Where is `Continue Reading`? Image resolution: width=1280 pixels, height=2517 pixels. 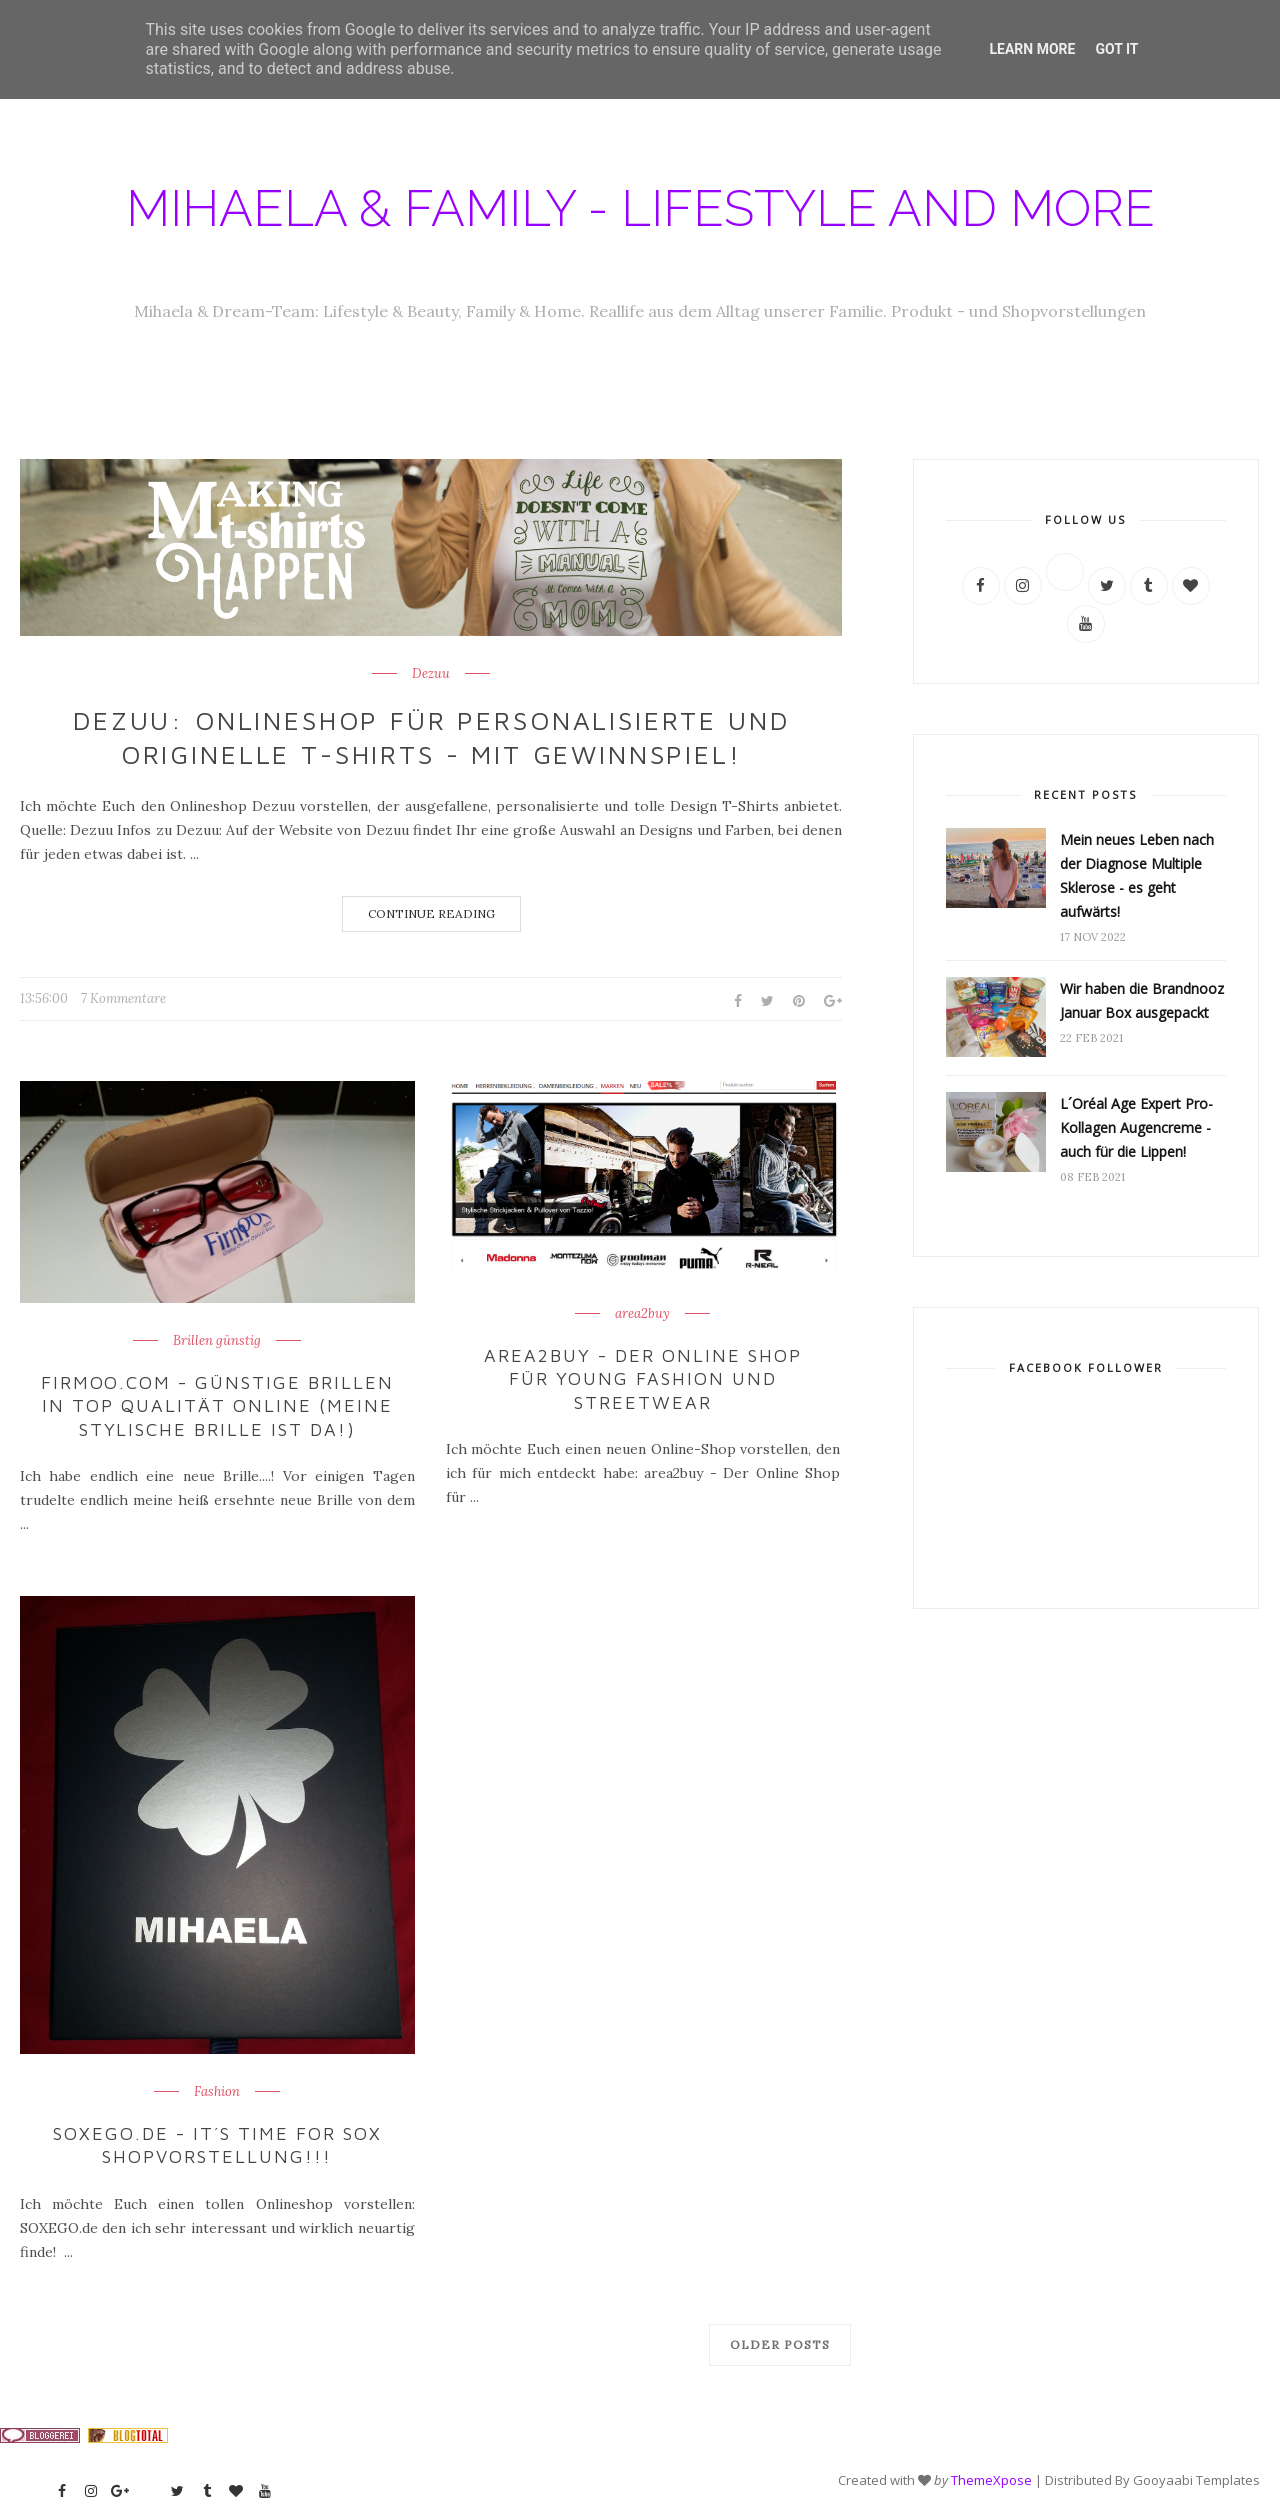
Continue Reading is located at coordinates (431, 913).